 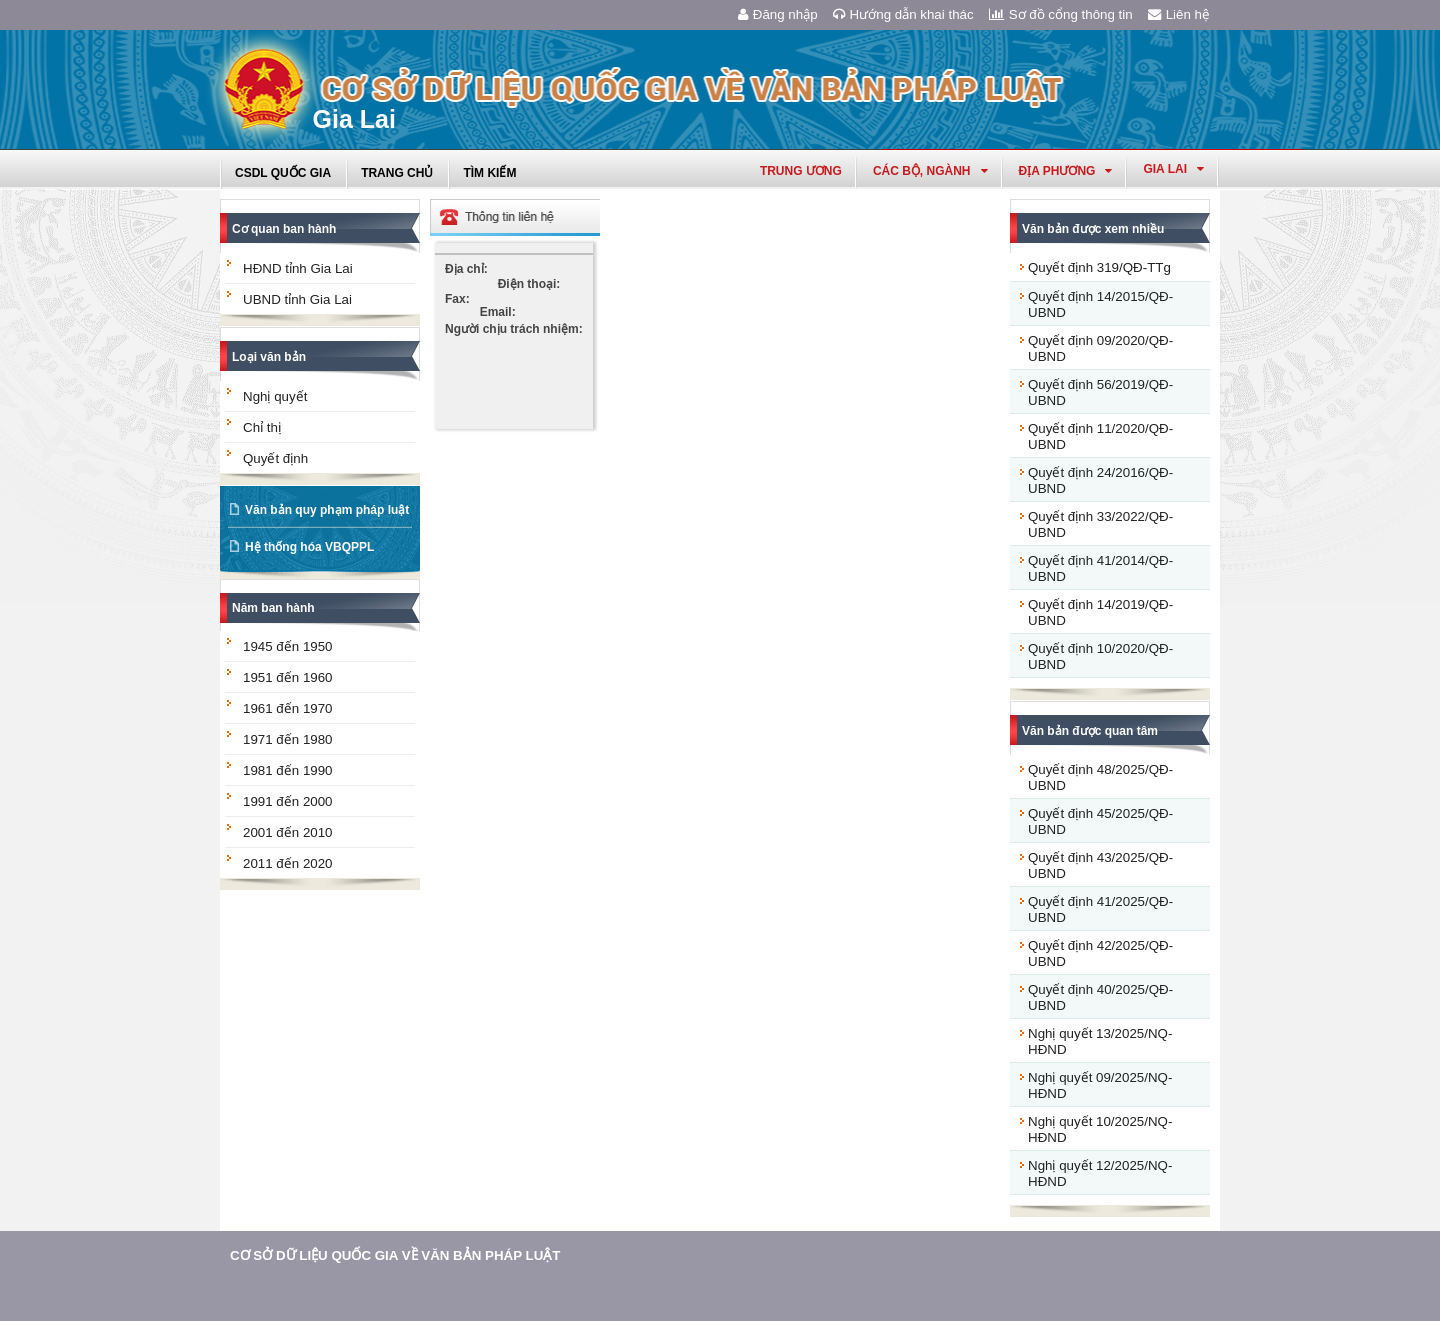 What do you see at coordinates (288, 708) in the screenshot?
I see `1961 đến 1970` at bounding box center [288, 708].